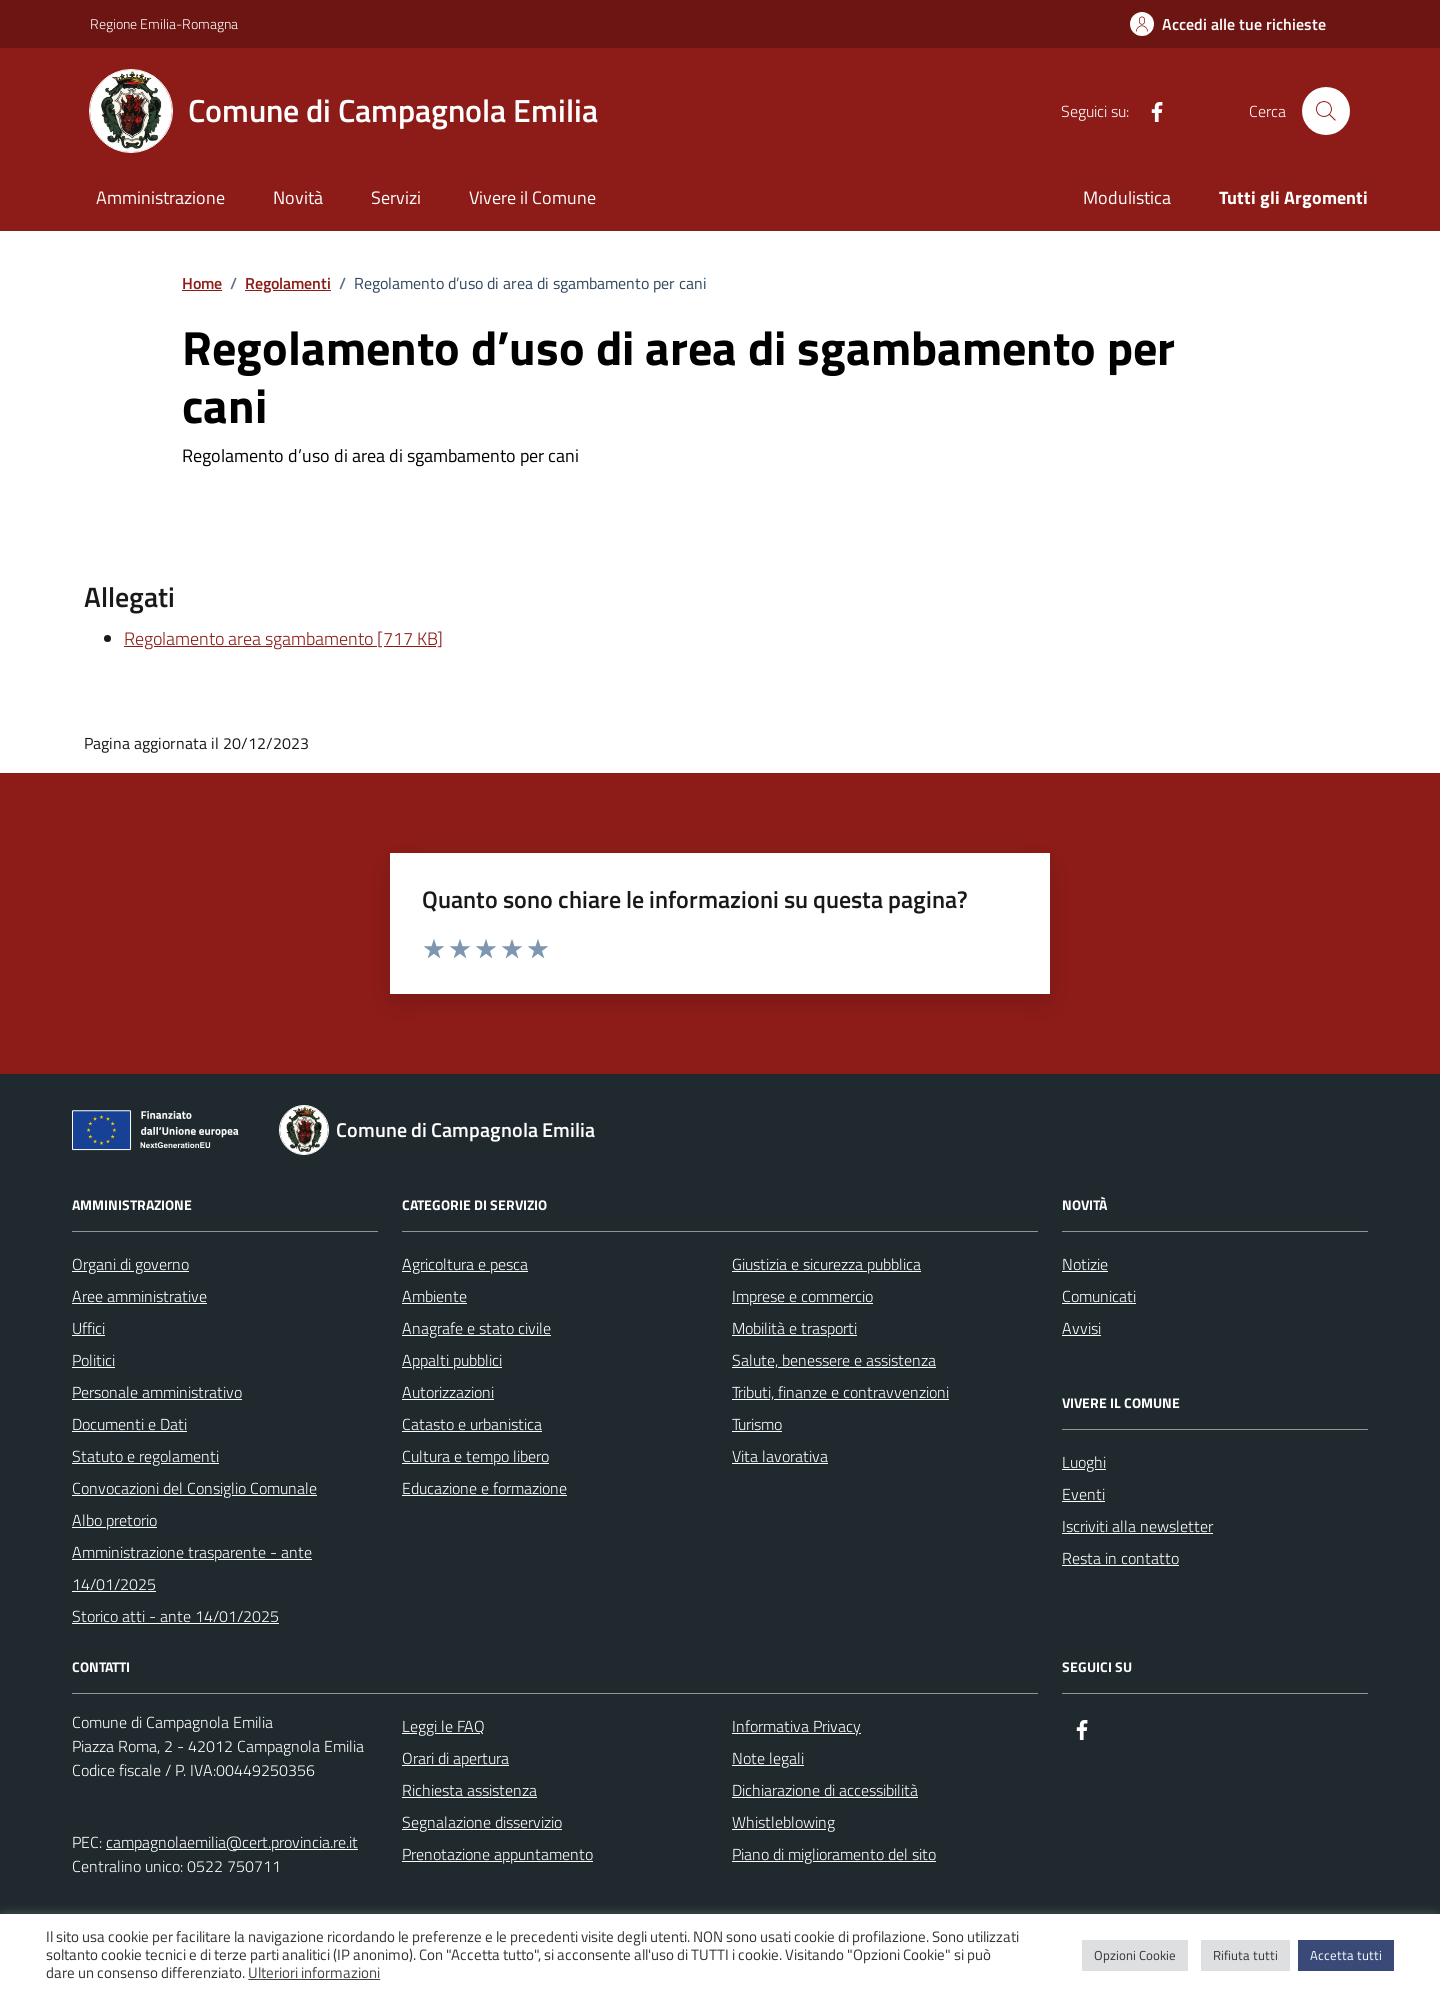 The height and width of the screenshot is (1996, 1440). Describe the element at coordinates (175, 1616) in the screenshot. I see `Storico atti - ante 14/01/2025` at that location.